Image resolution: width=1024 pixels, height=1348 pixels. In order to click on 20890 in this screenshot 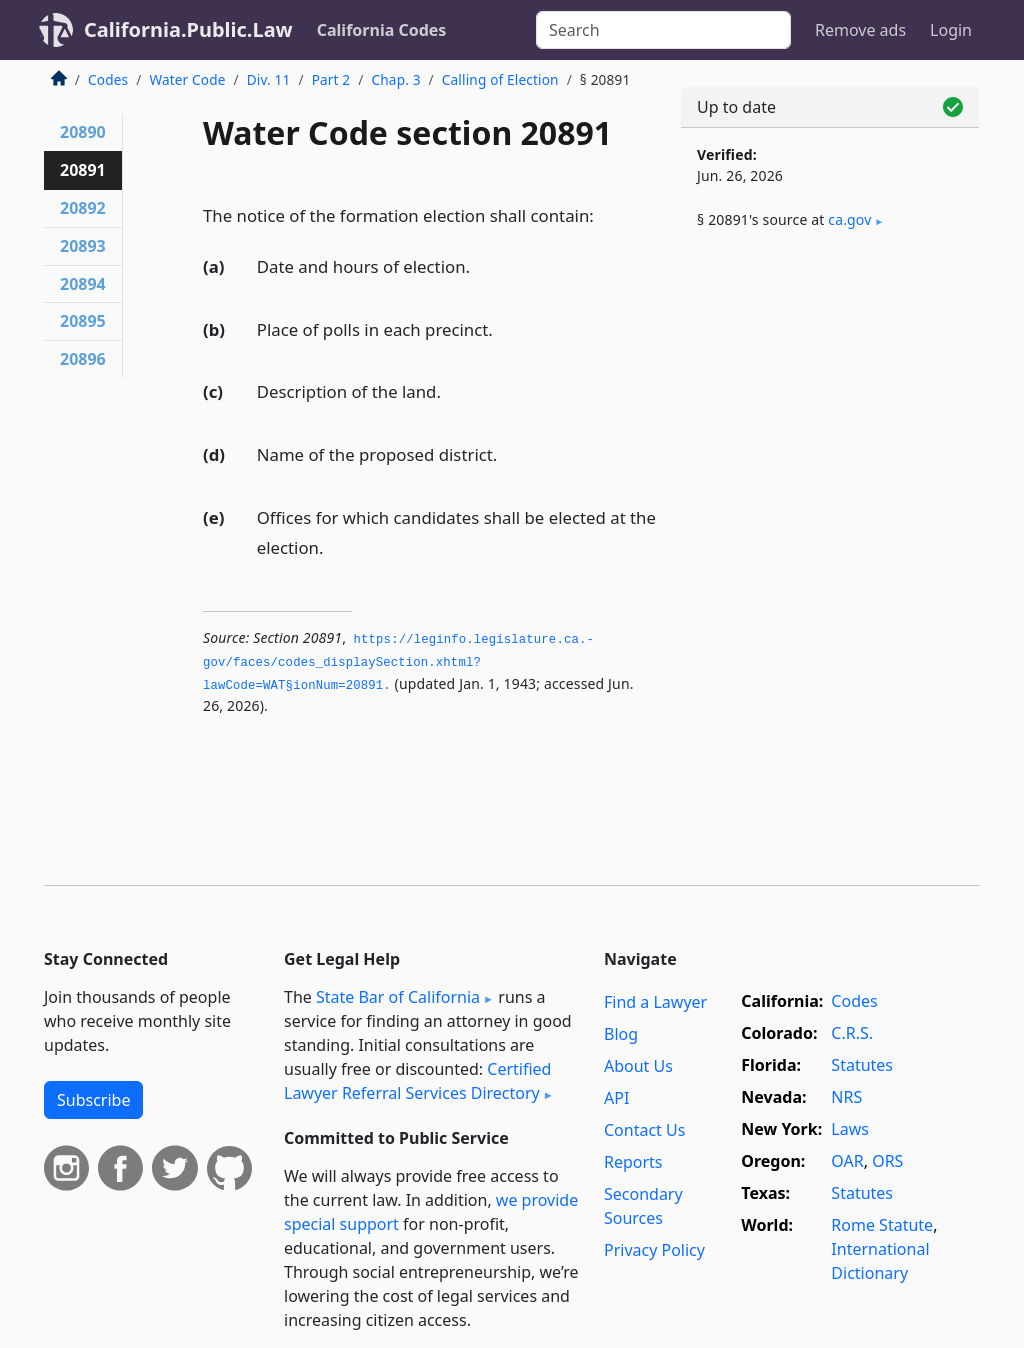, I will do `click(83, 132)`.